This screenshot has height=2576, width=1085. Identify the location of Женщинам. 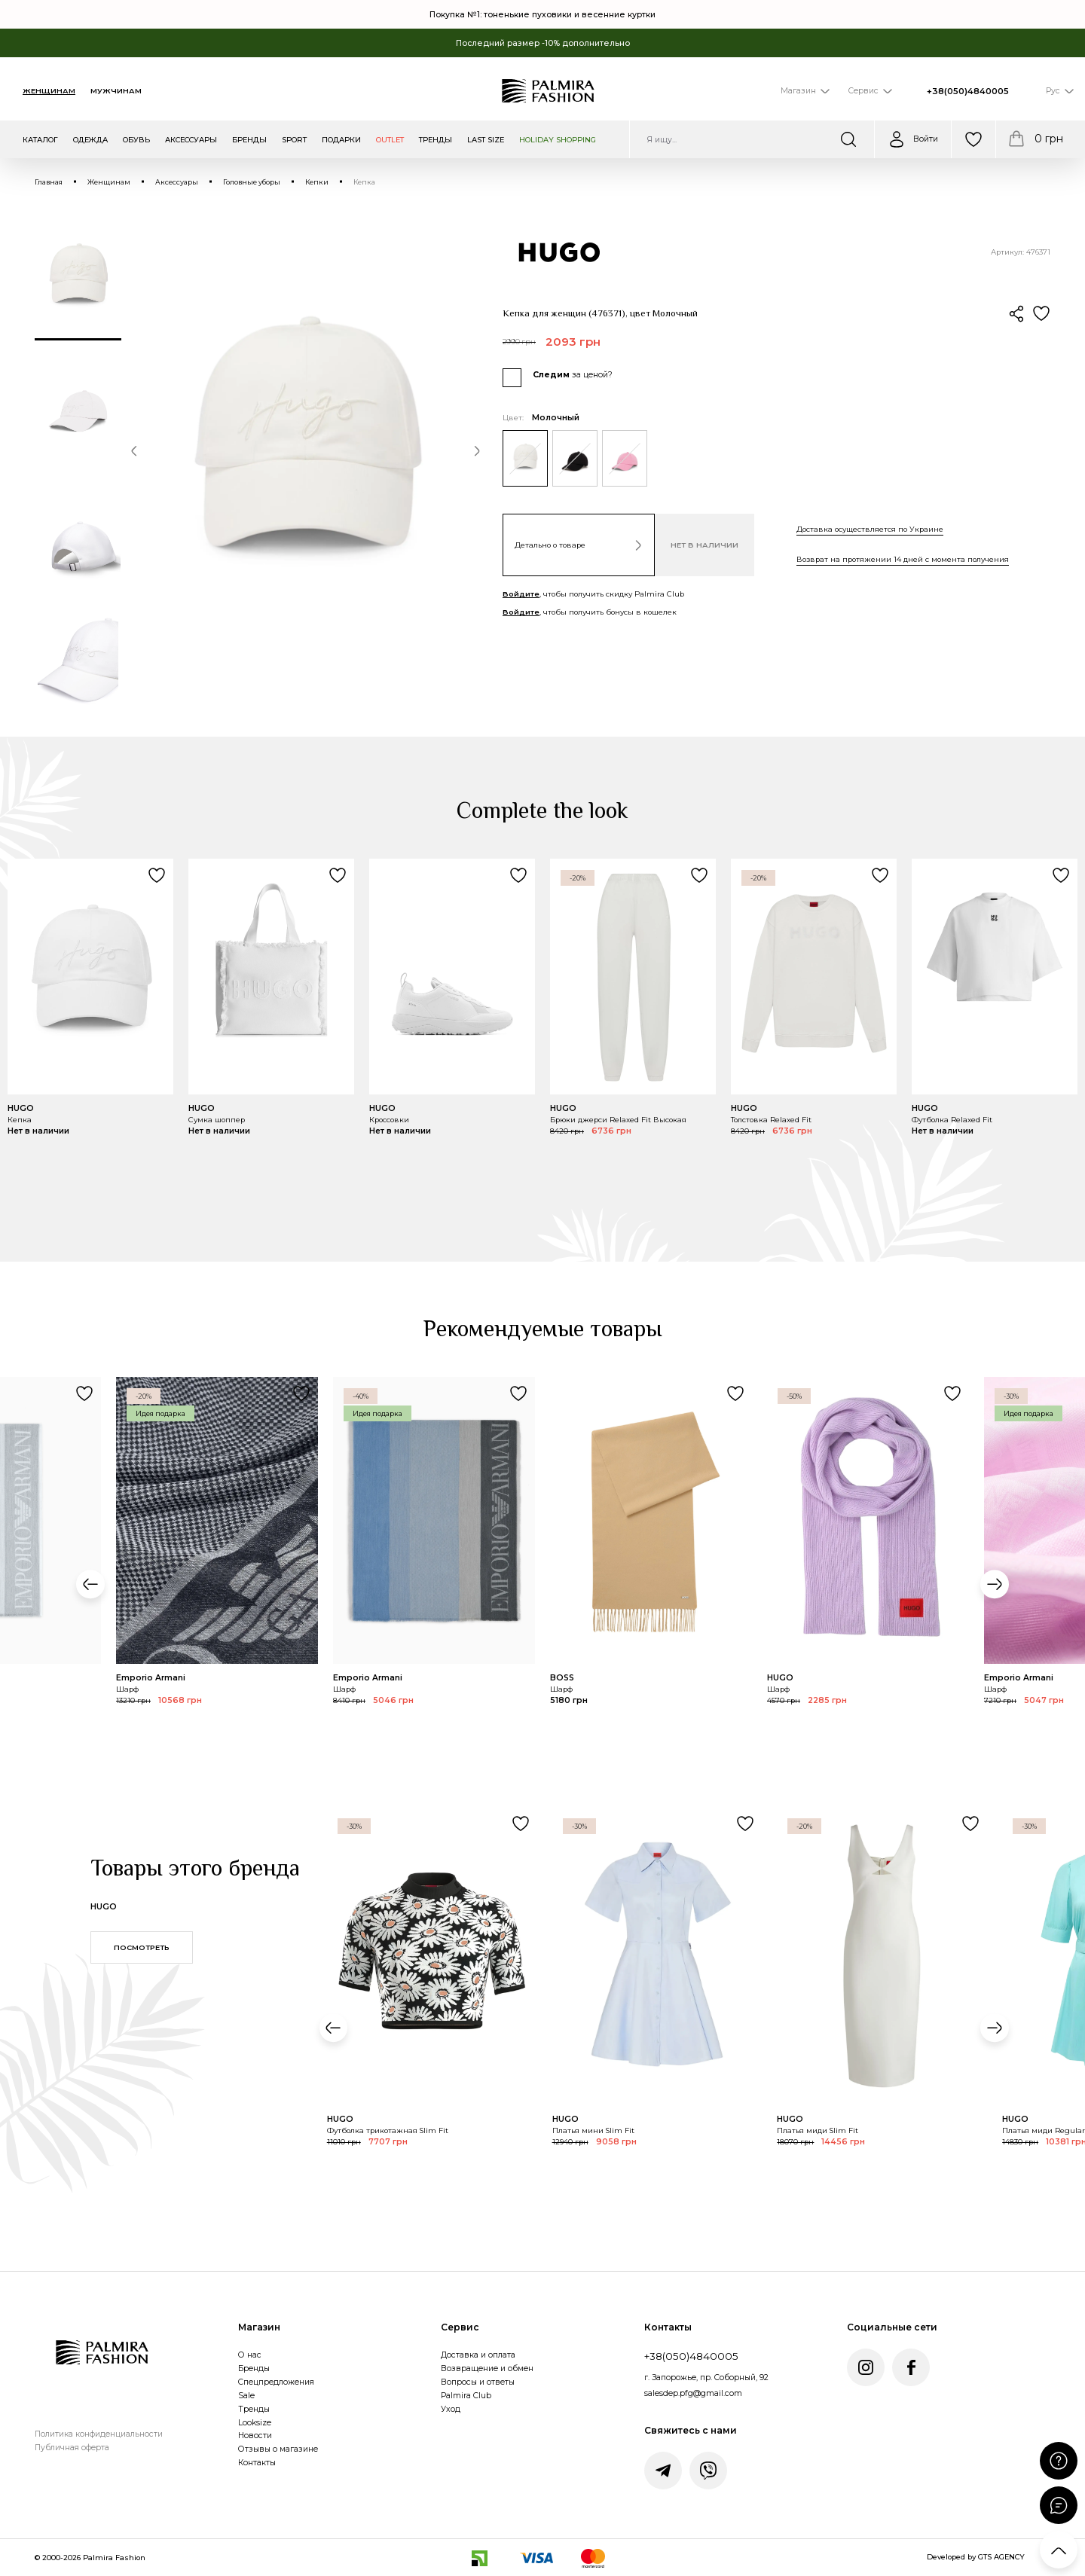
(49, 91).